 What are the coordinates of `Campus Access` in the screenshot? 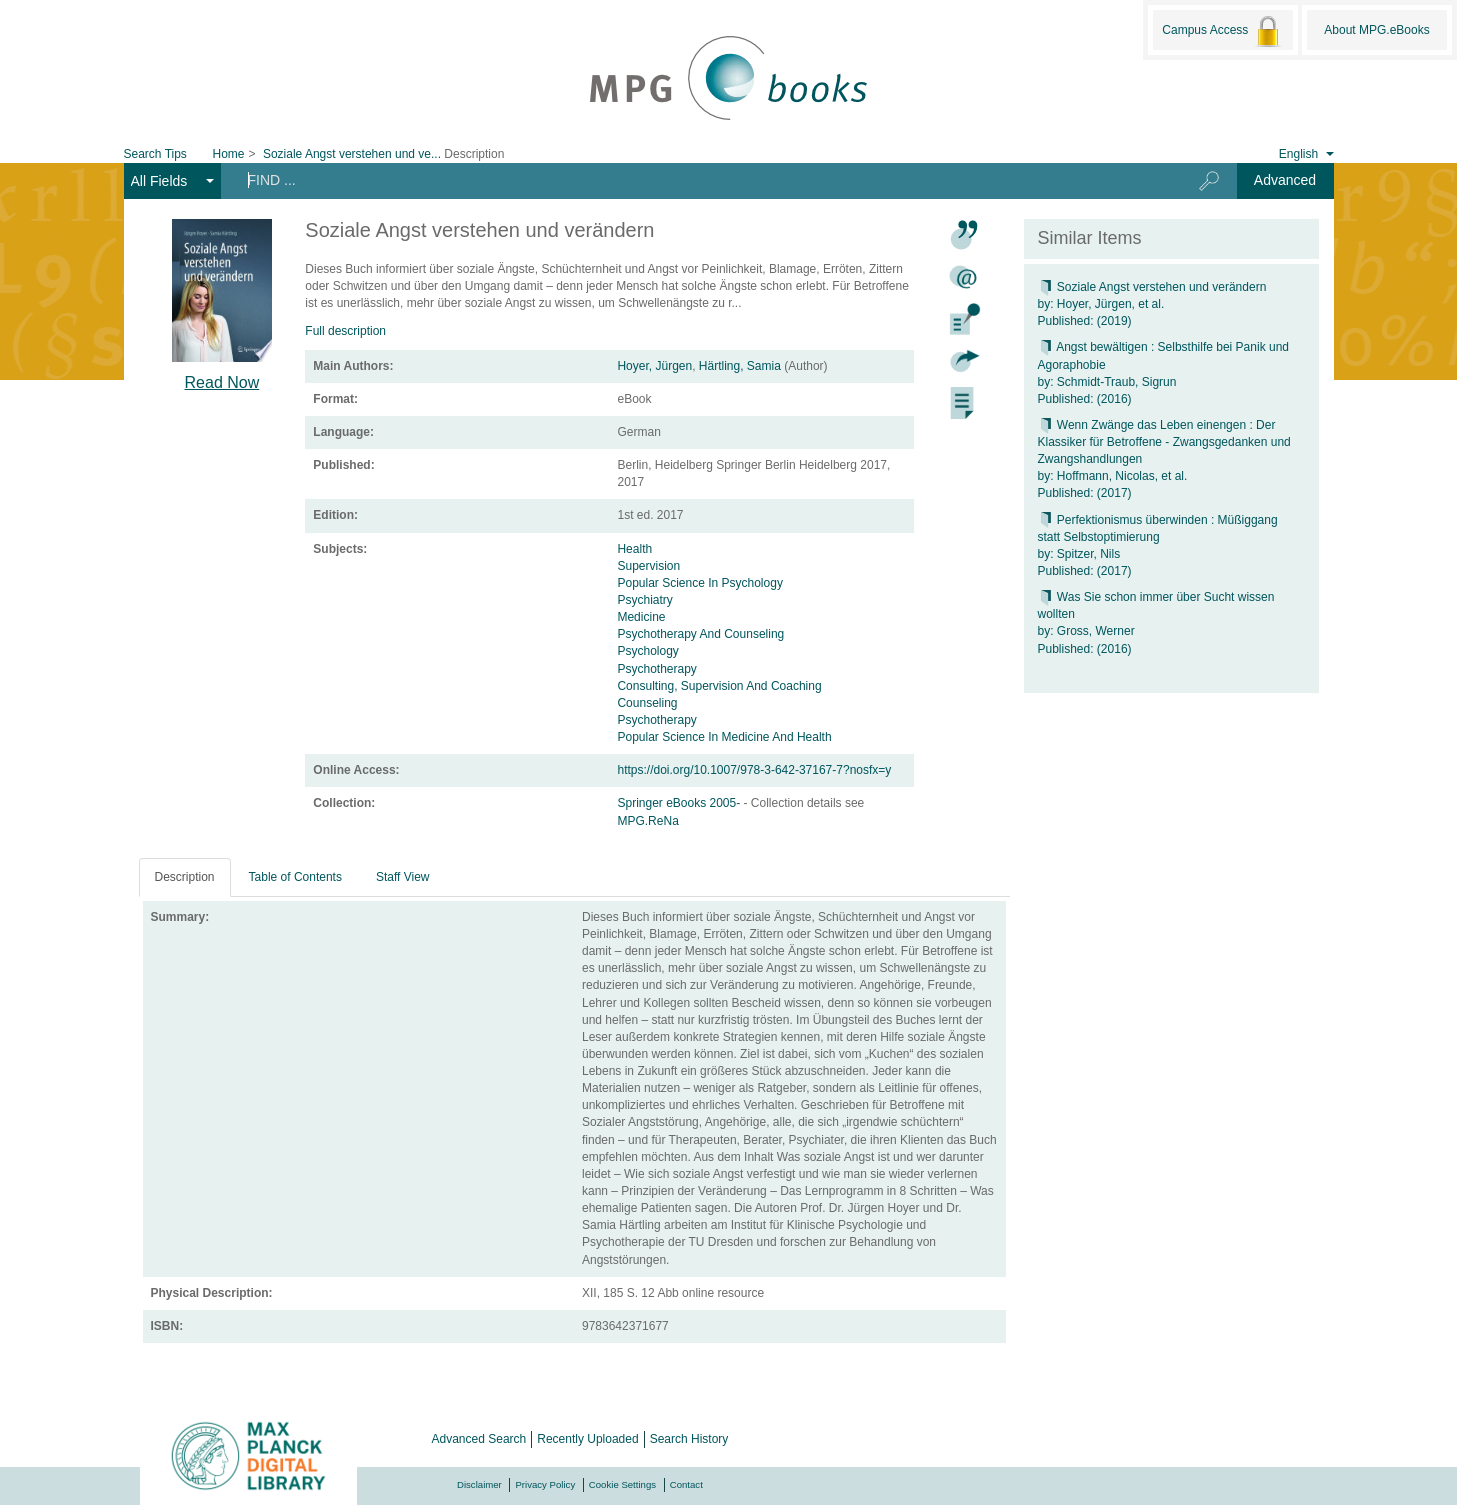 It's located at (1222, 31).